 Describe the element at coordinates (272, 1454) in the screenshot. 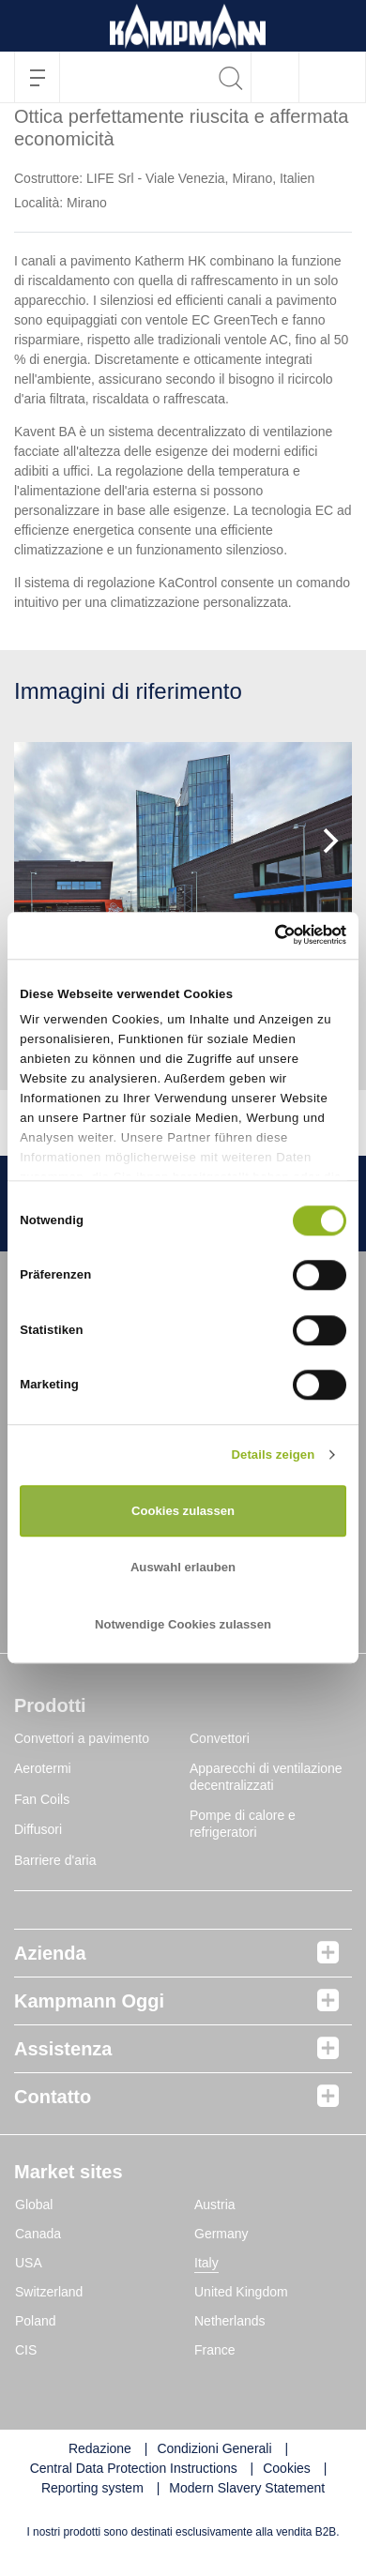

I see `Details zeigen` at that location.